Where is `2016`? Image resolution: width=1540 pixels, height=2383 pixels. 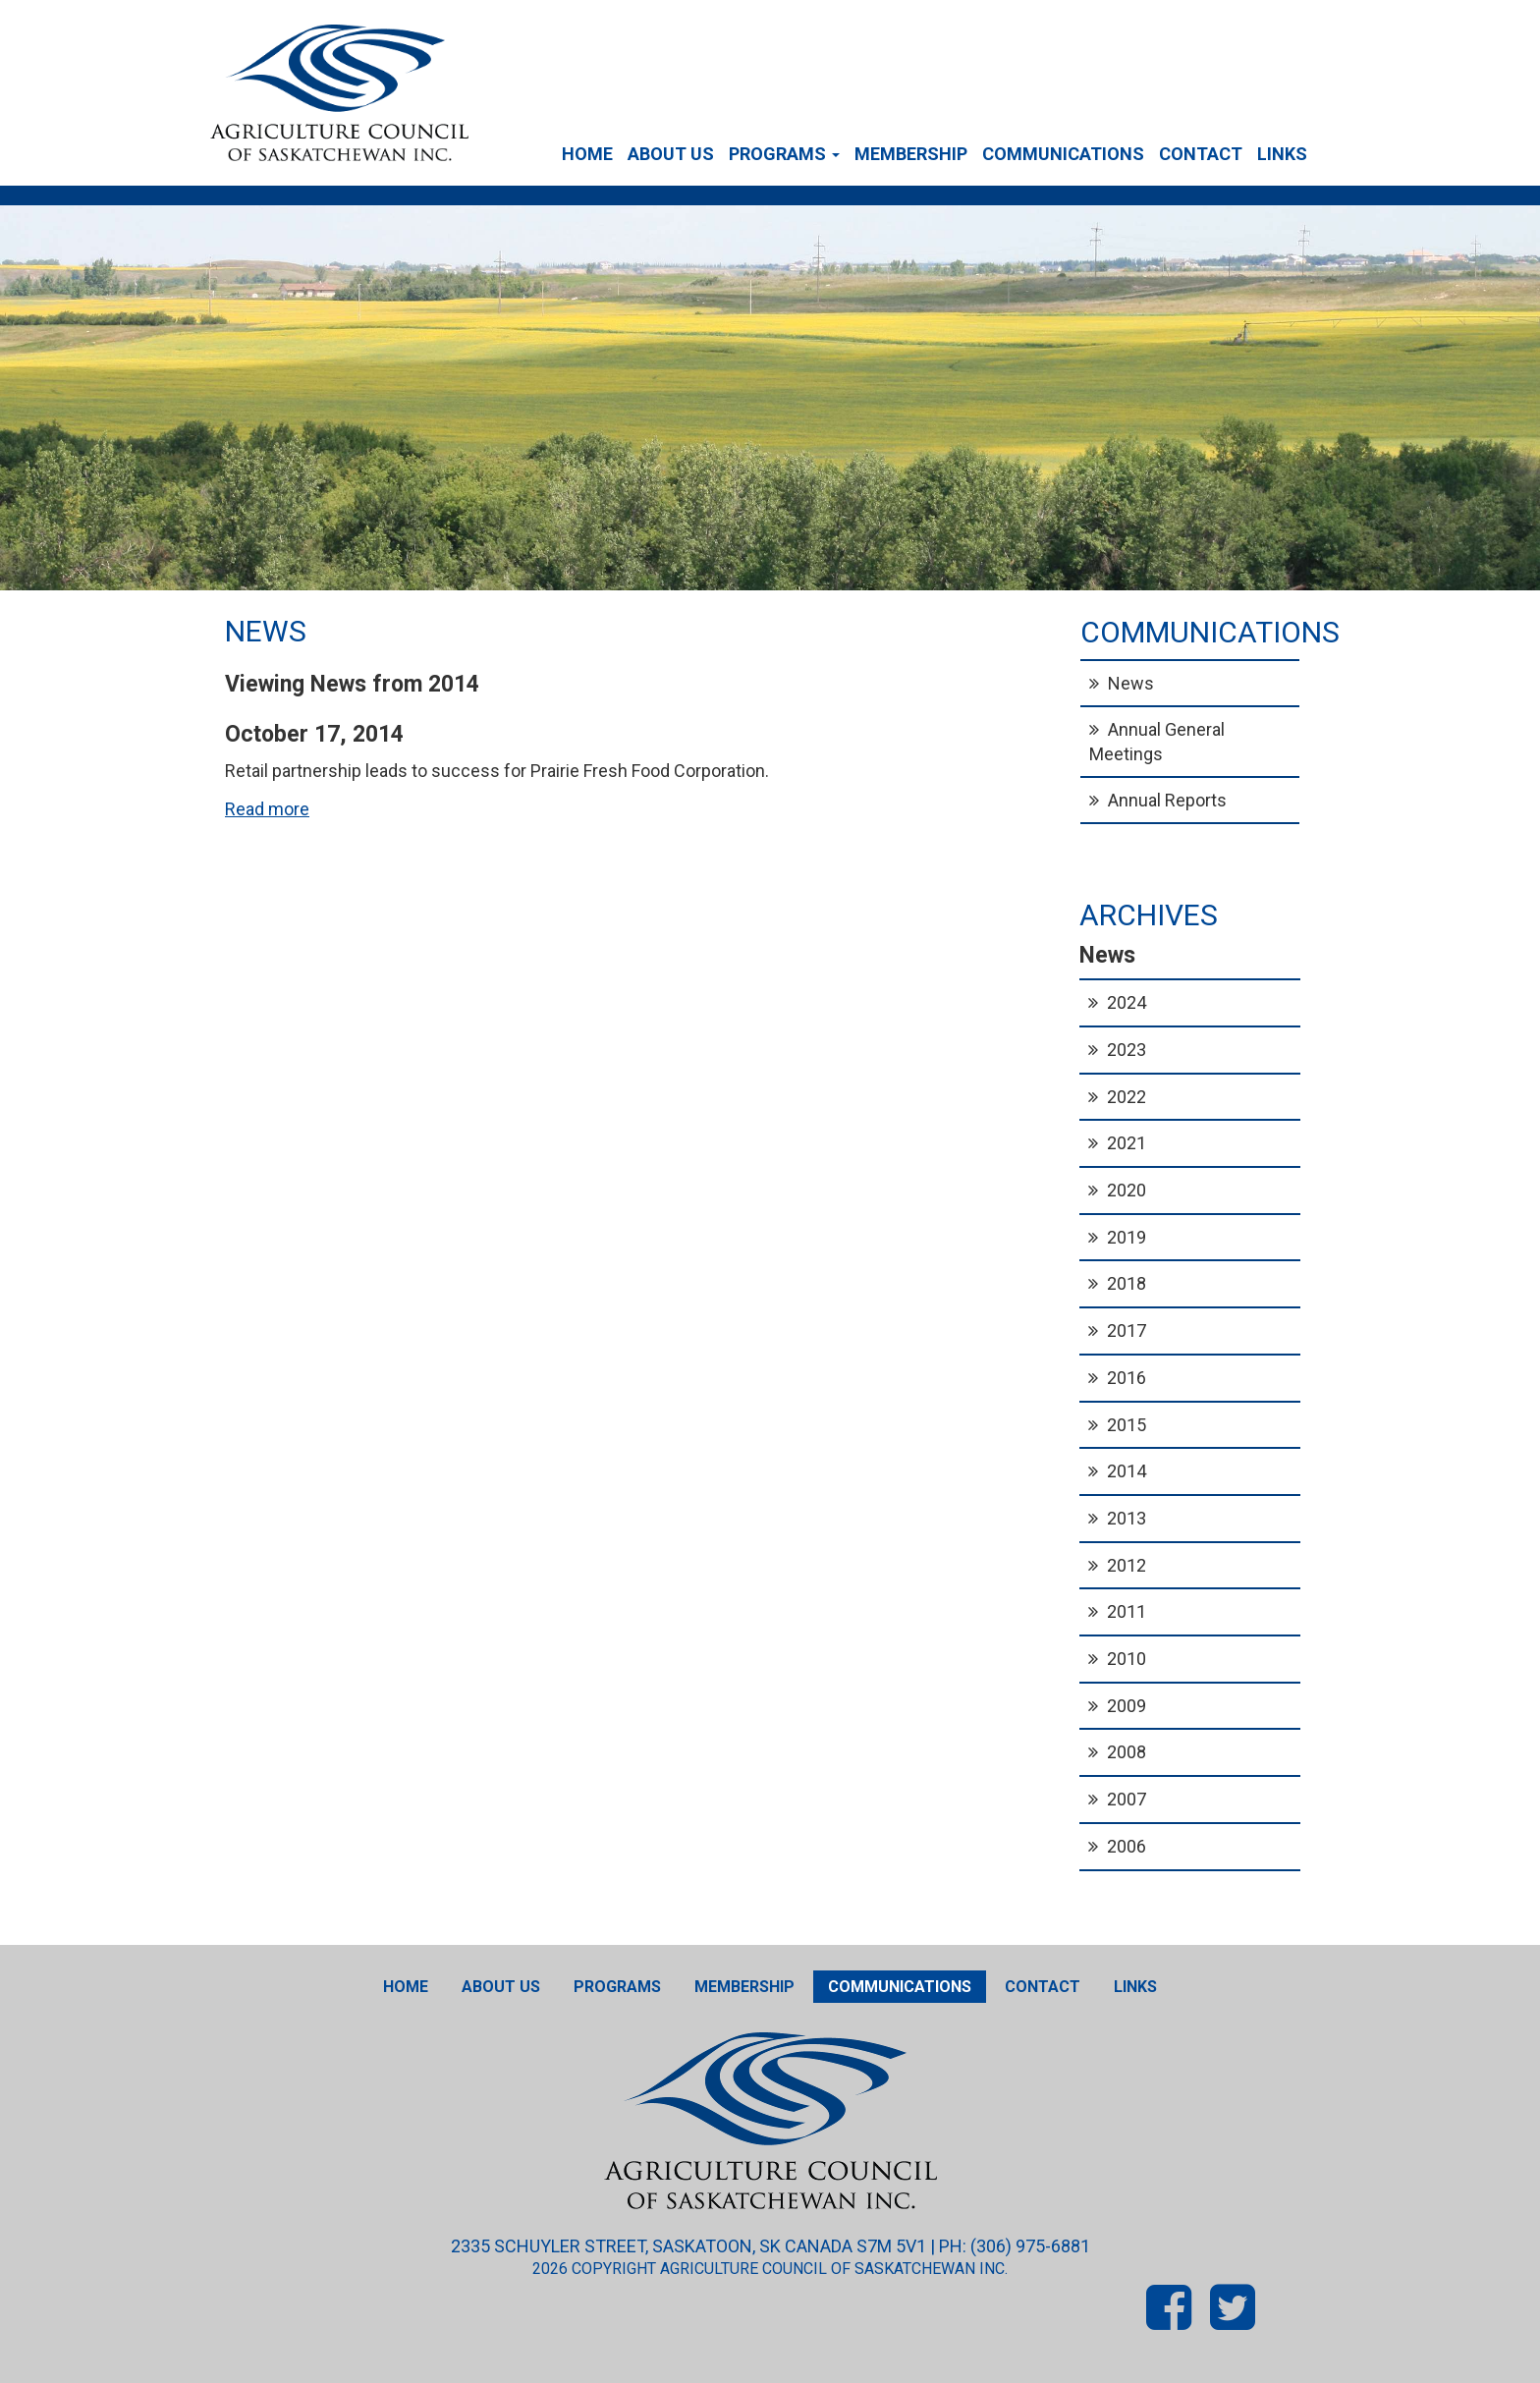 2016 is located at coordinates (1126, 1377).